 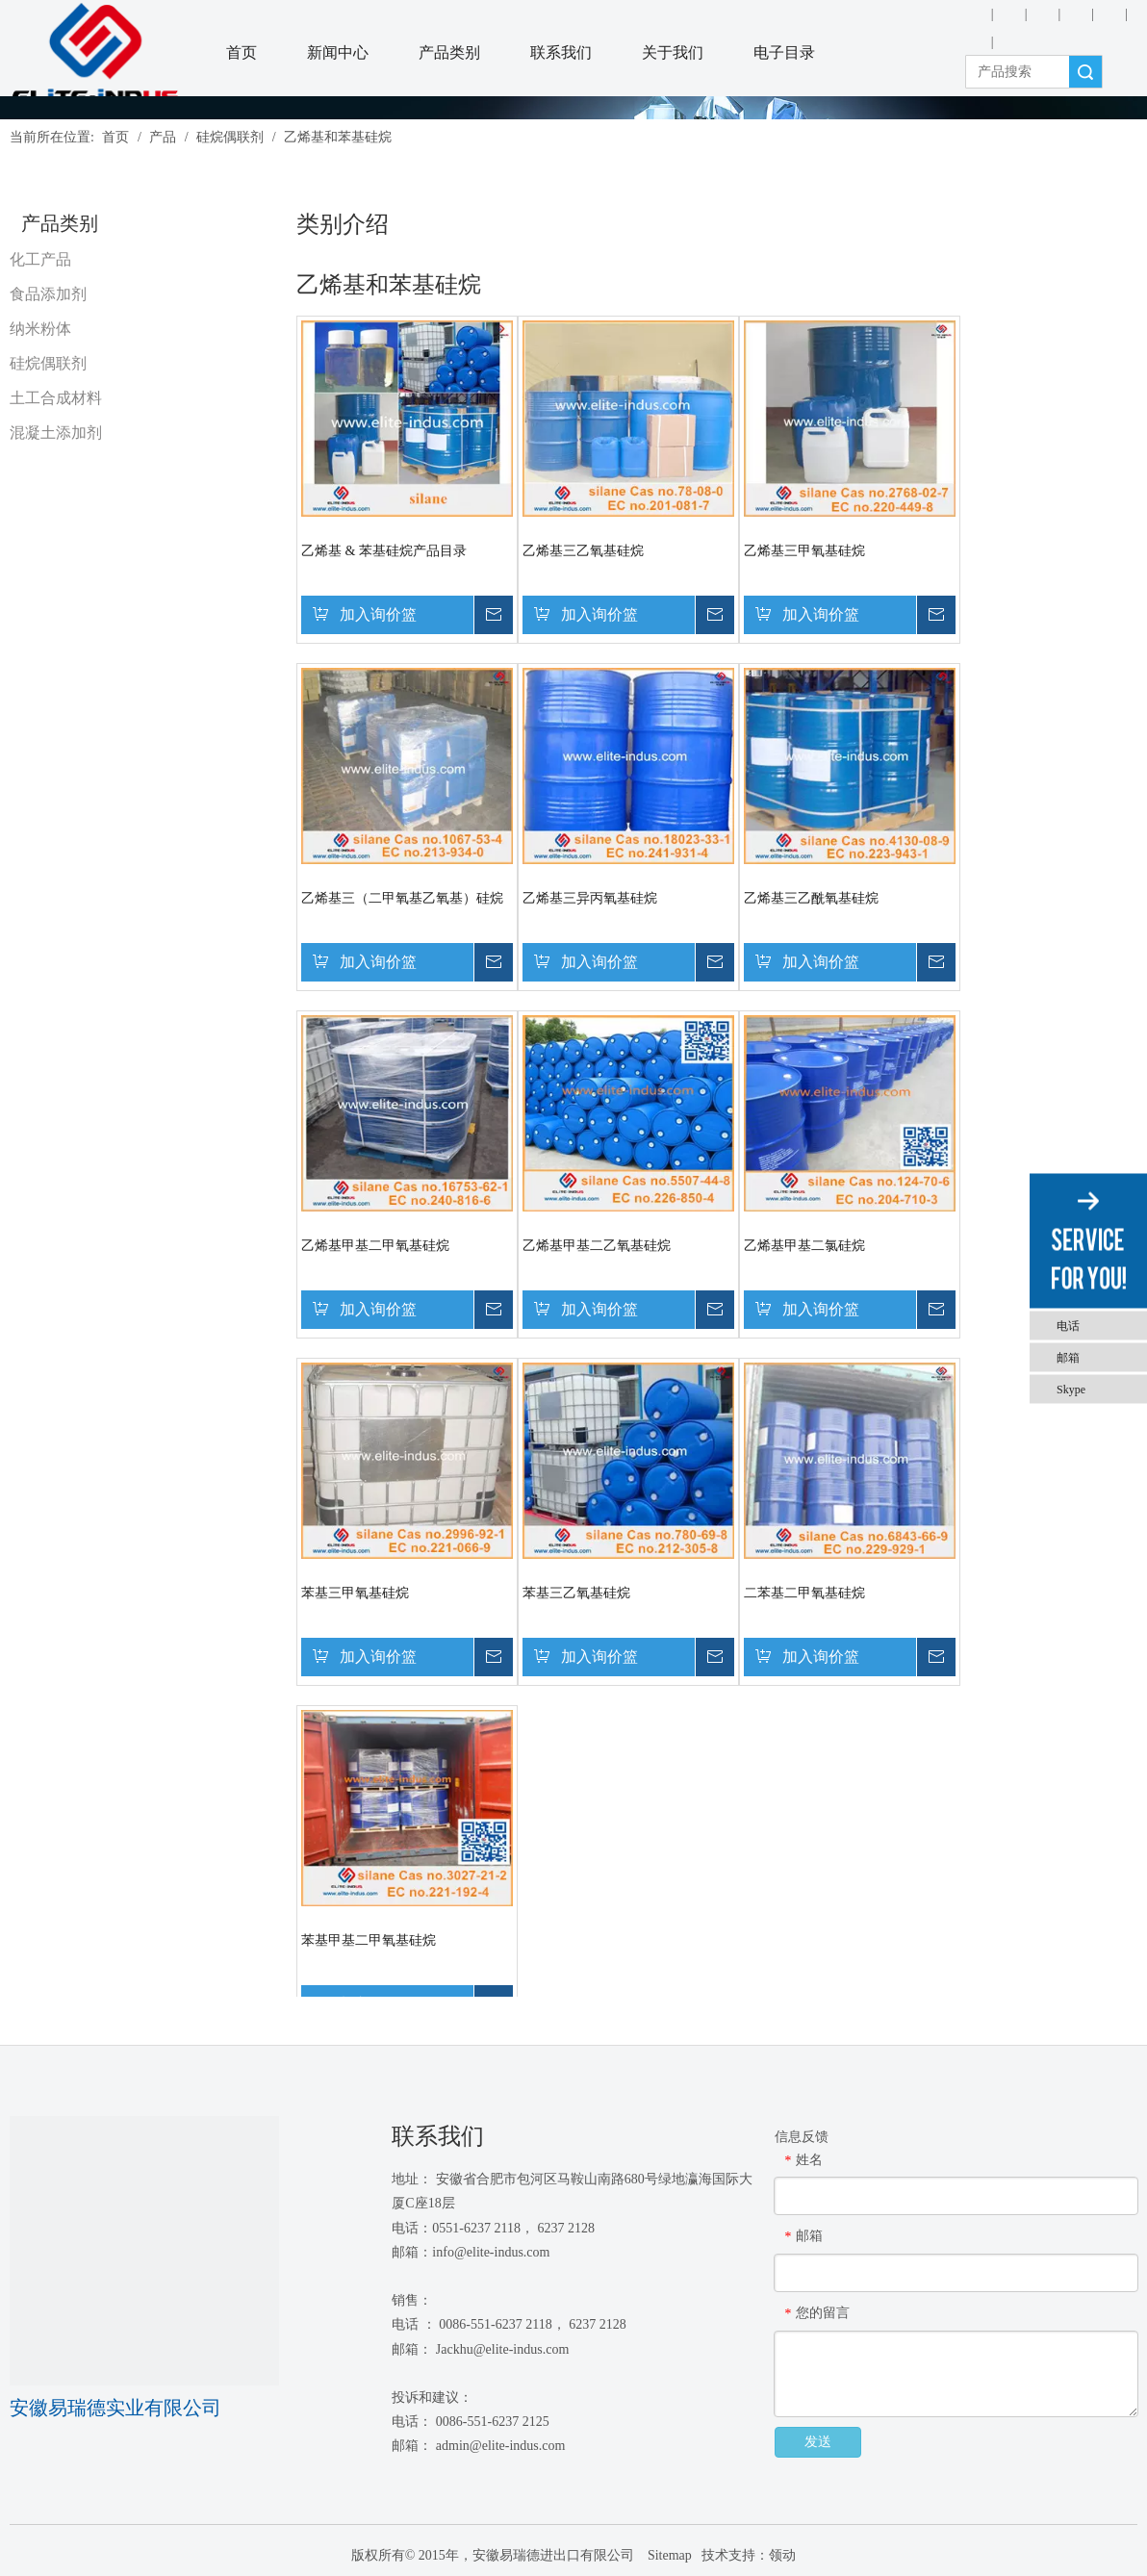 What do you see at coordinates (1085, 72) in the screenshot?
I see `搜索` at bounding box center [1085, 72].